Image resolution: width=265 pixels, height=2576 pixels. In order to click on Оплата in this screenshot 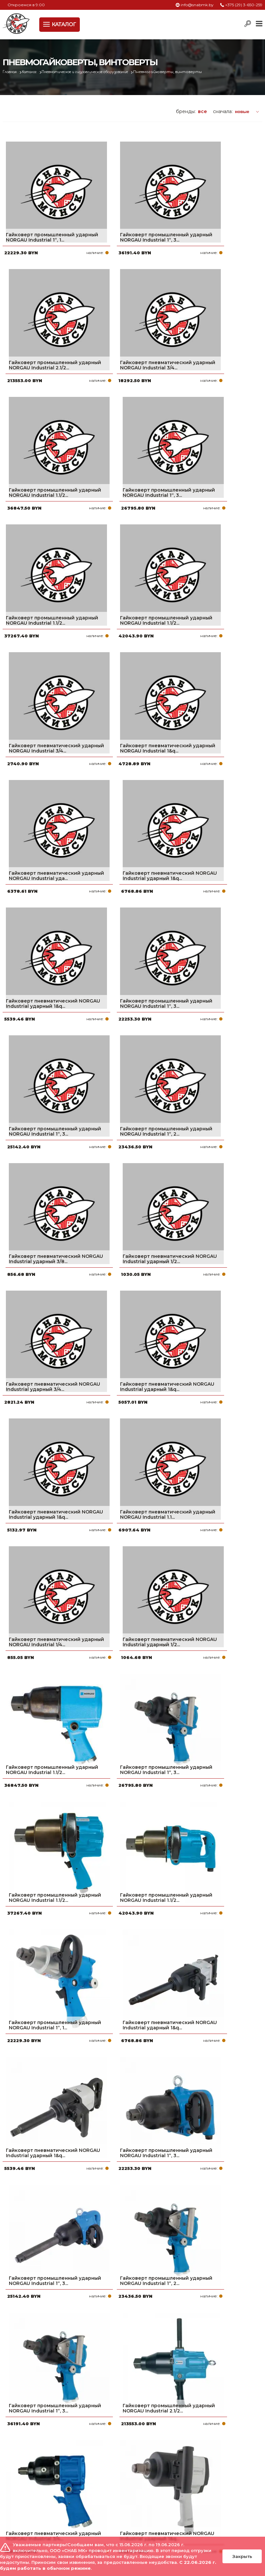, I will do `click(108, 2487)`.